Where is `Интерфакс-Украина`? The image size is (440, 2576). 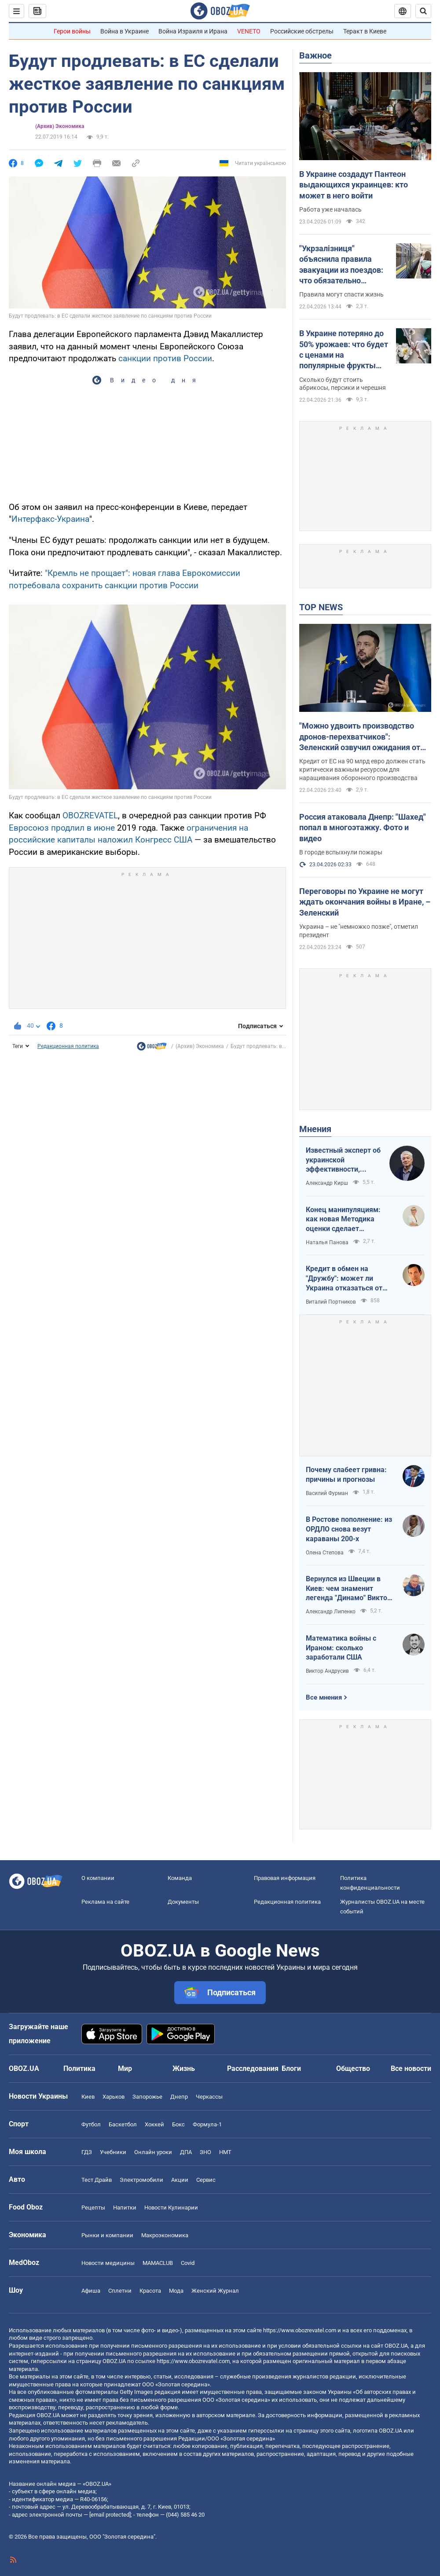
Интерфакс-Украина is located at coordinates (50, 519).